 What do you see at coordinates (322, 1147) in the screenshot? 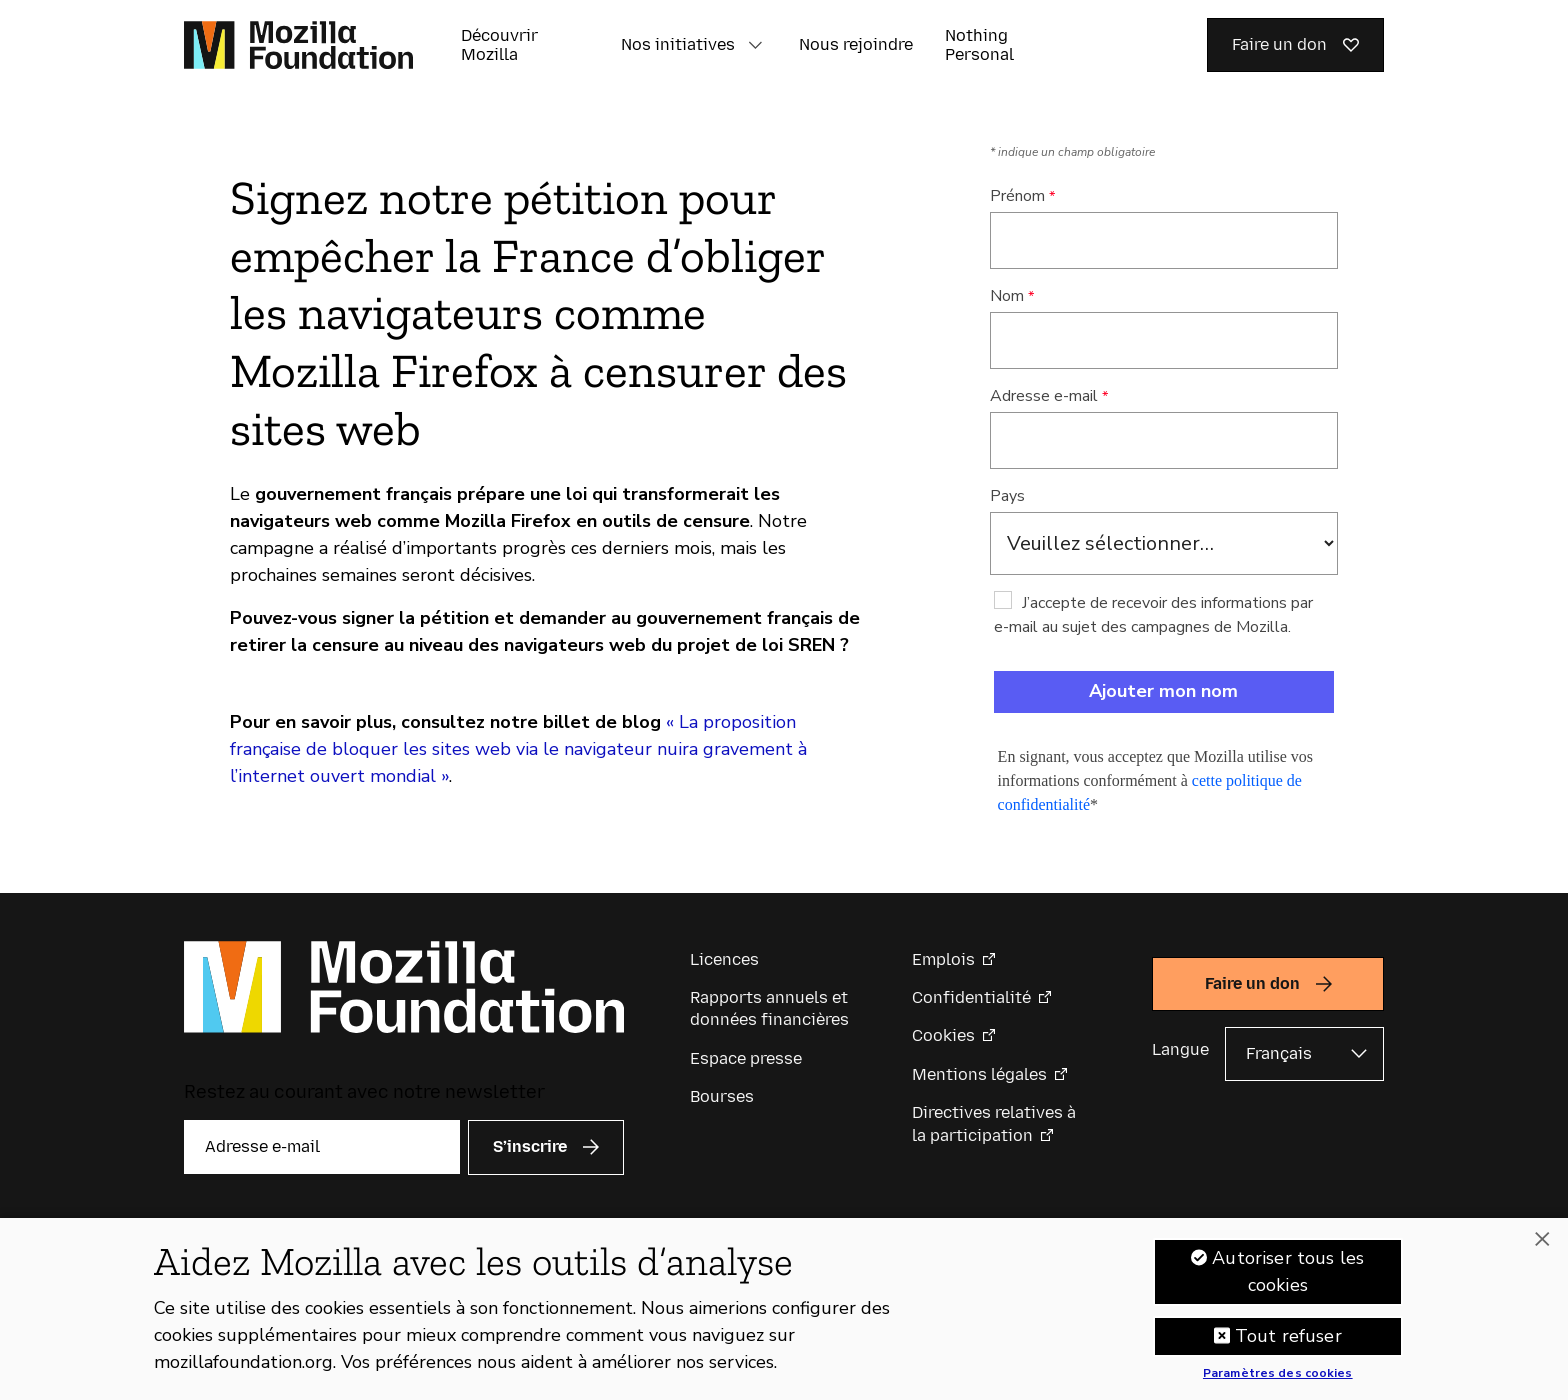
I see `[Adresse e-mail]` at bounding box center [322, 1147].